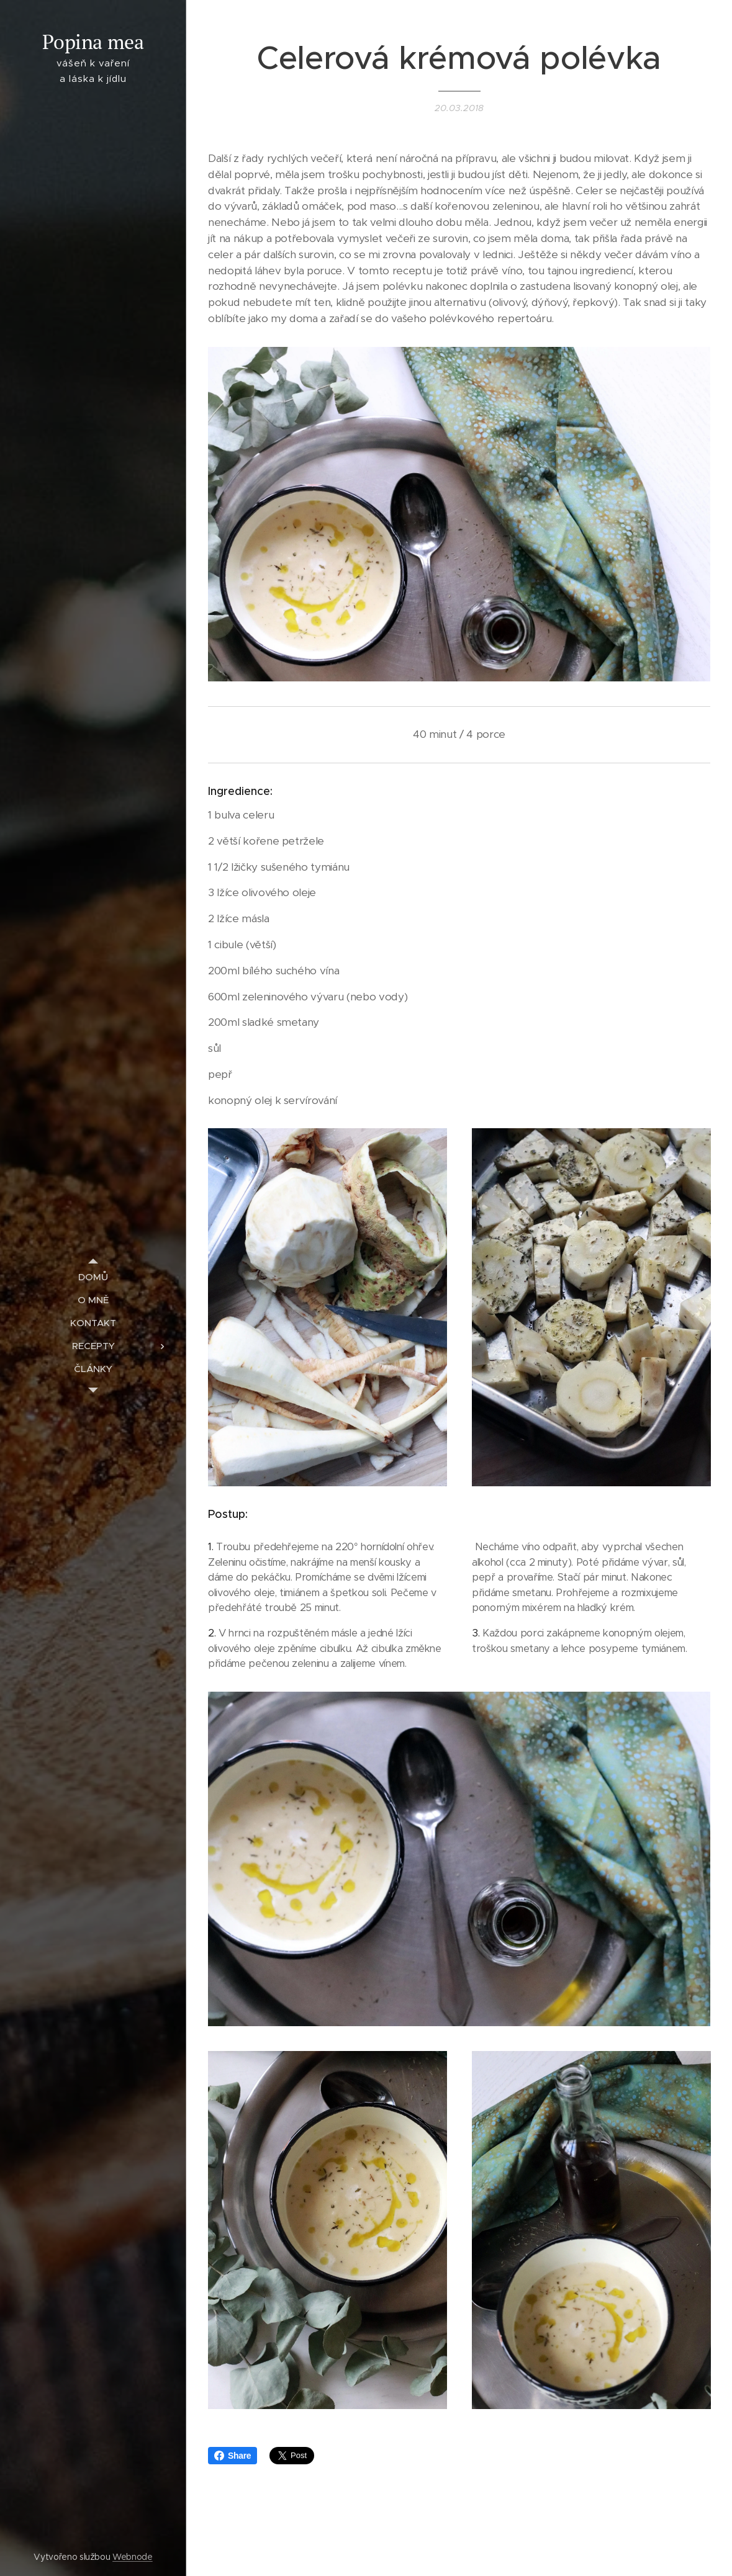  Describe the element at coordinates (232, 2456) in the screenshot. I see `Share` at that location.